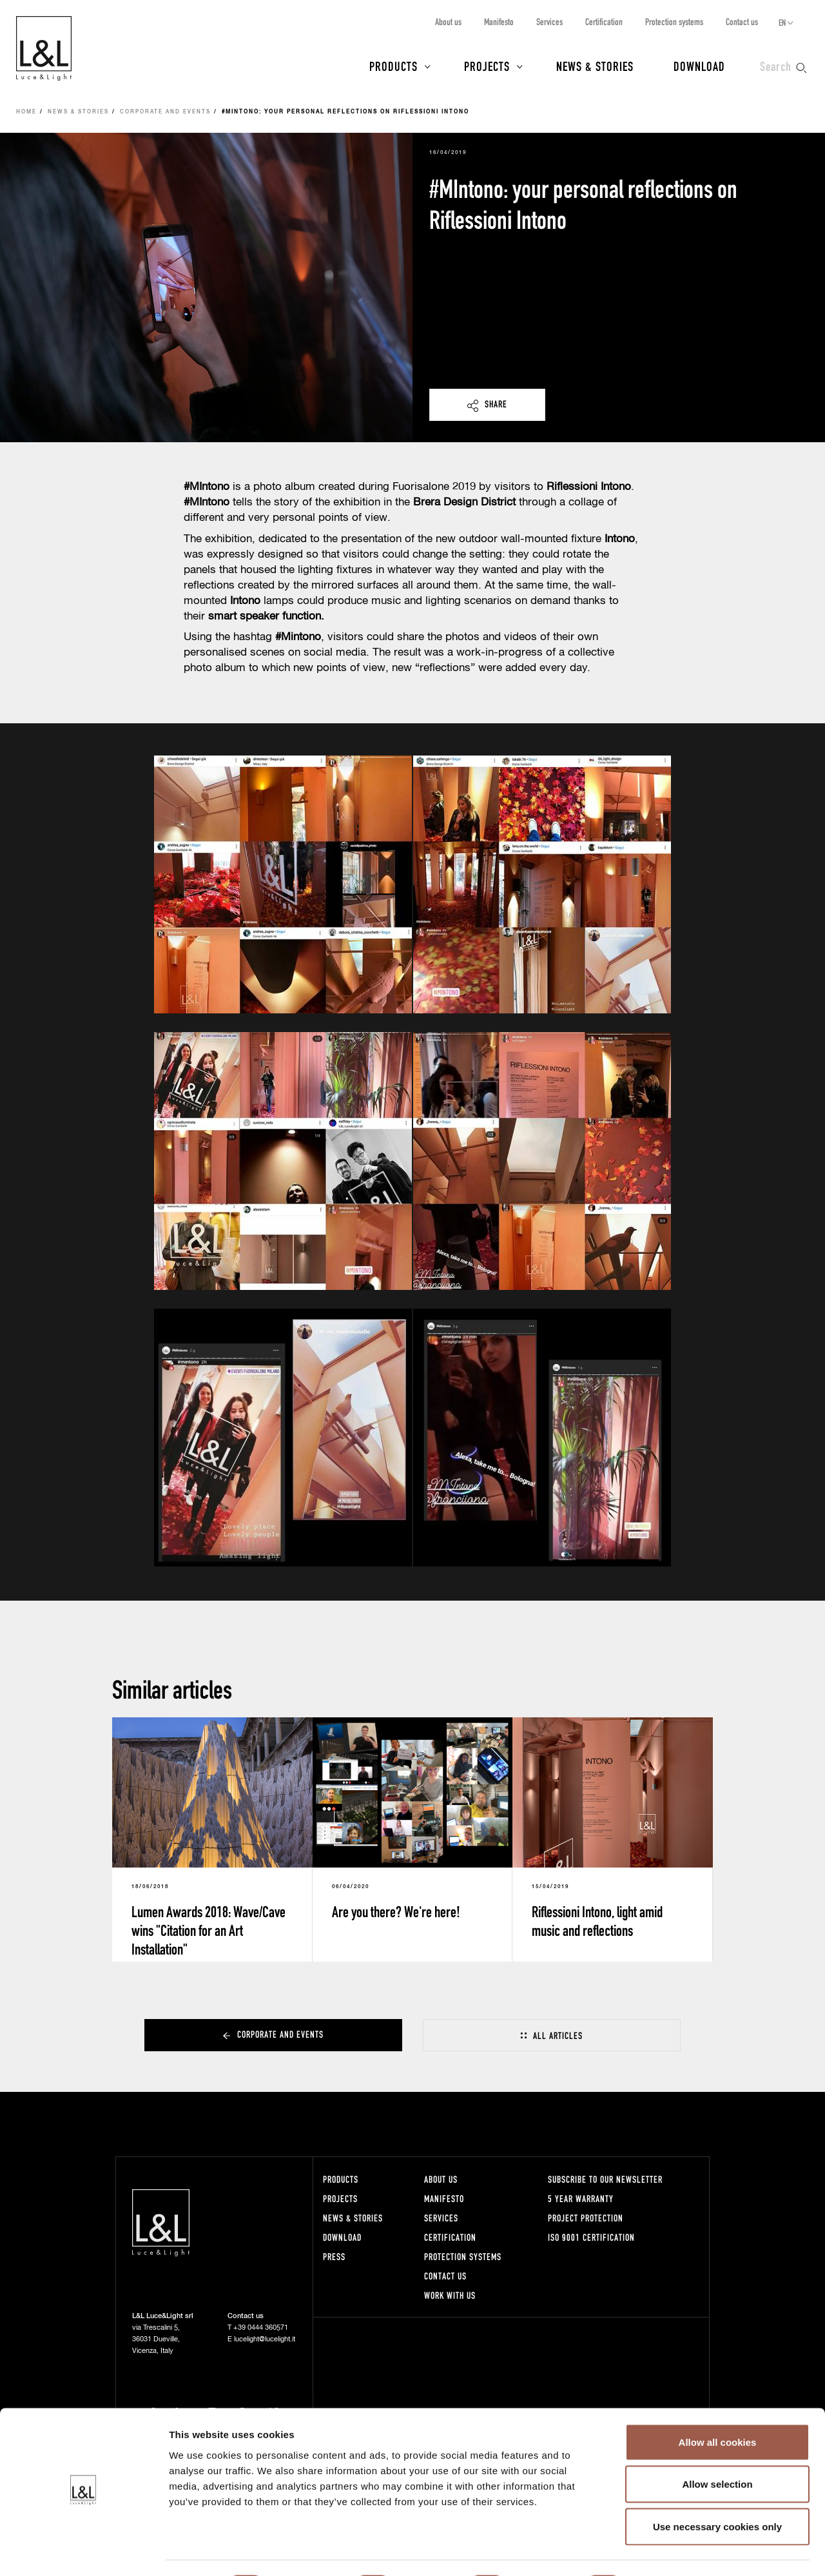  I want to click on +39 0444 360571, so click(260, 2327).